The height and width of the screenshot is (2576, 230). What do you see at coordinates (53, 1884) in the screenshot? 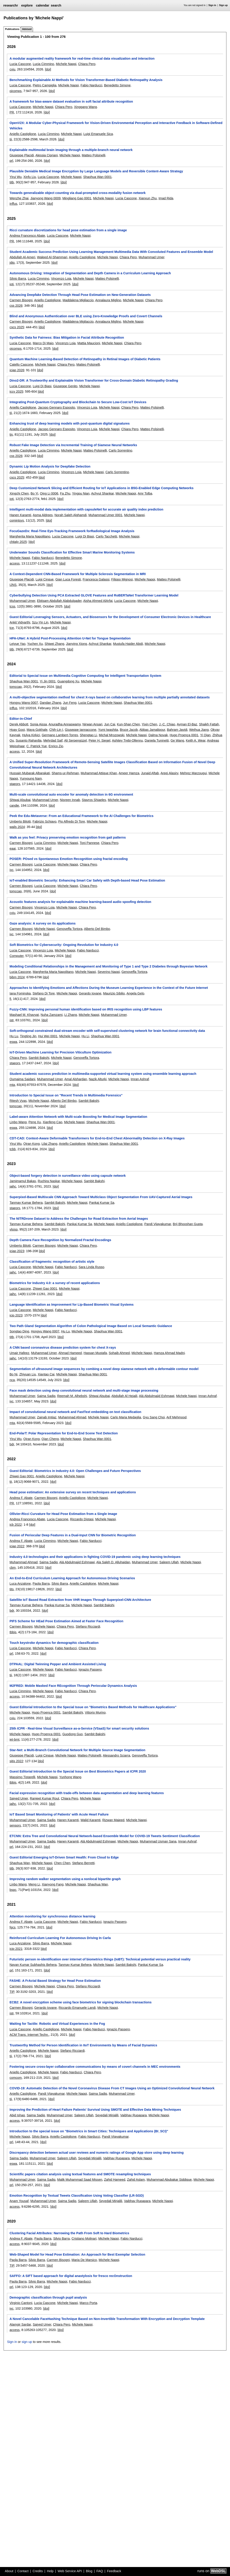
I see `Xianyong Fang` at bounding box center [53, 1884].